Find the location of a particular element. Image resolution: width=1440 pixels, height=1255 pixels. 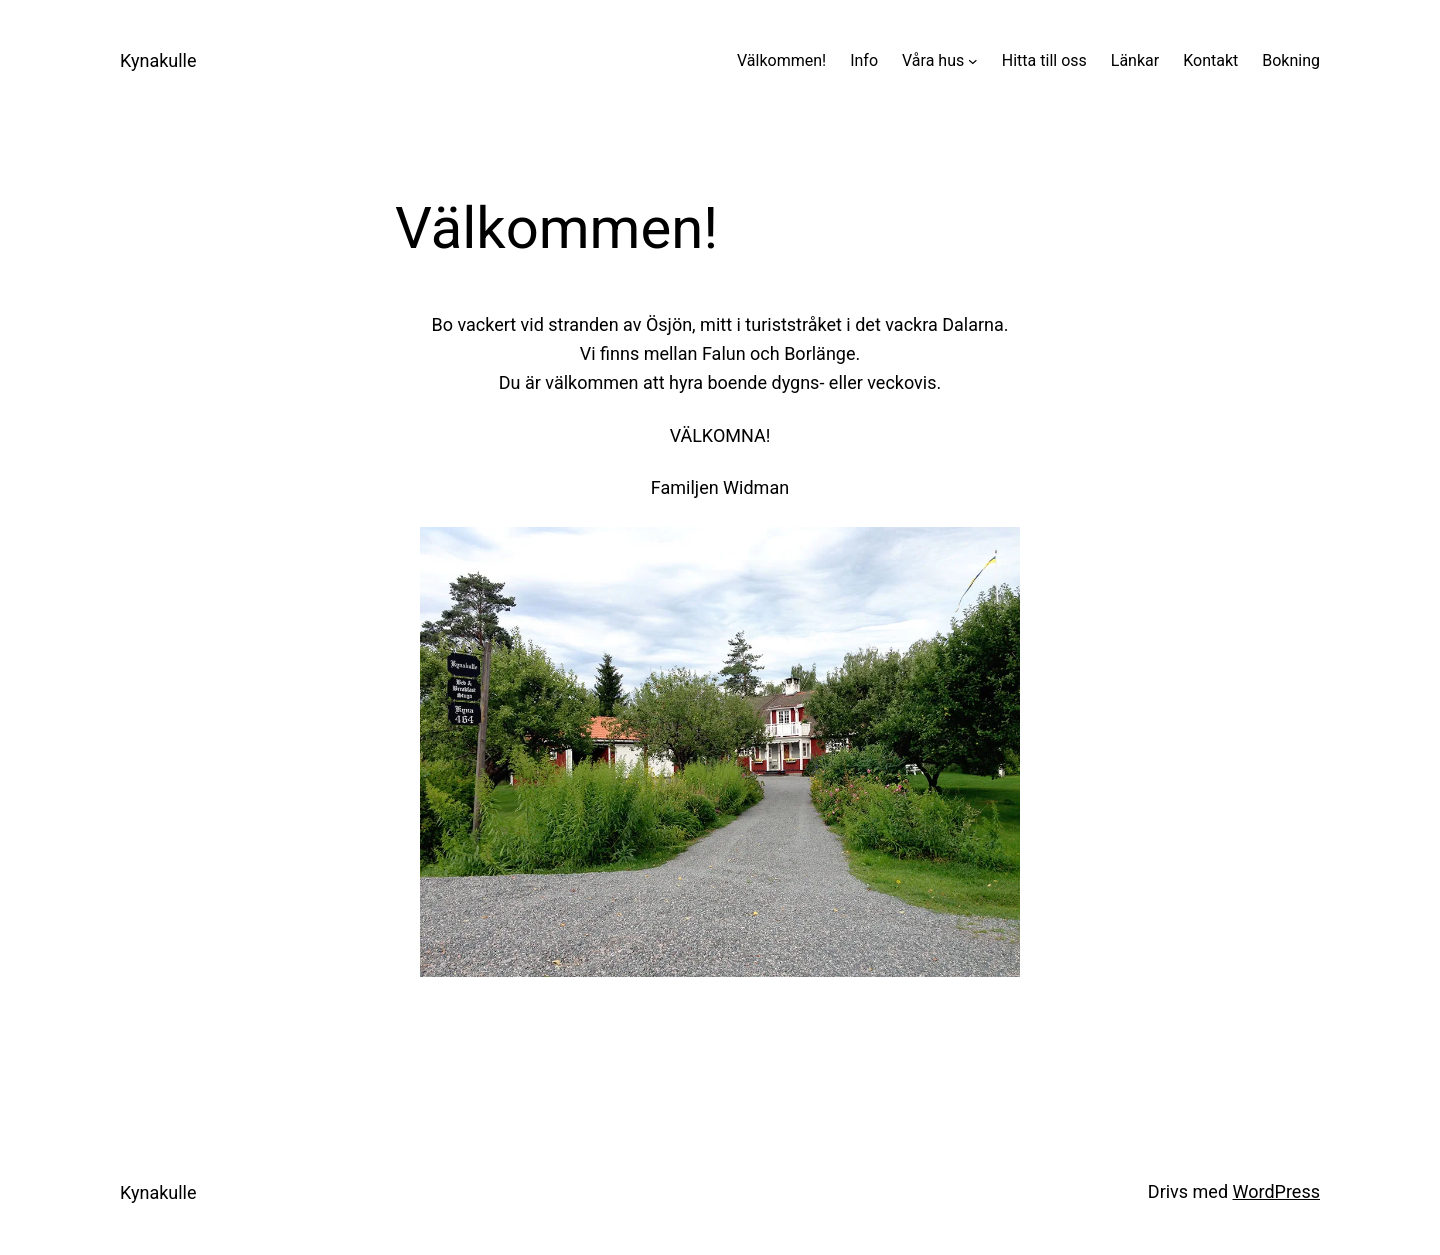

WordPress is located at coordinates (1276, 1191).